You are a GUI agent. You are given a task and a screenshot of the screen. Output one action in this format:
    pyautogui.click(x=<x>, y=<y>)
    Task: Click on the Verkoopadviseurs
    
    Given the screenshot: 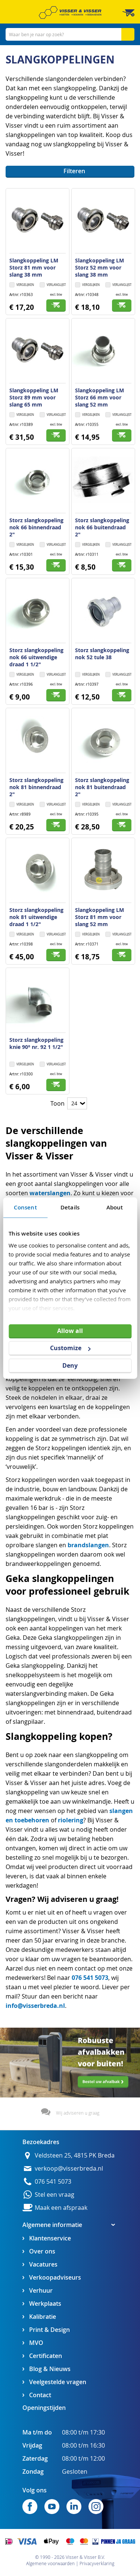 What is the action you would take?
    pyautogui.click(x=55, y=2277)
    